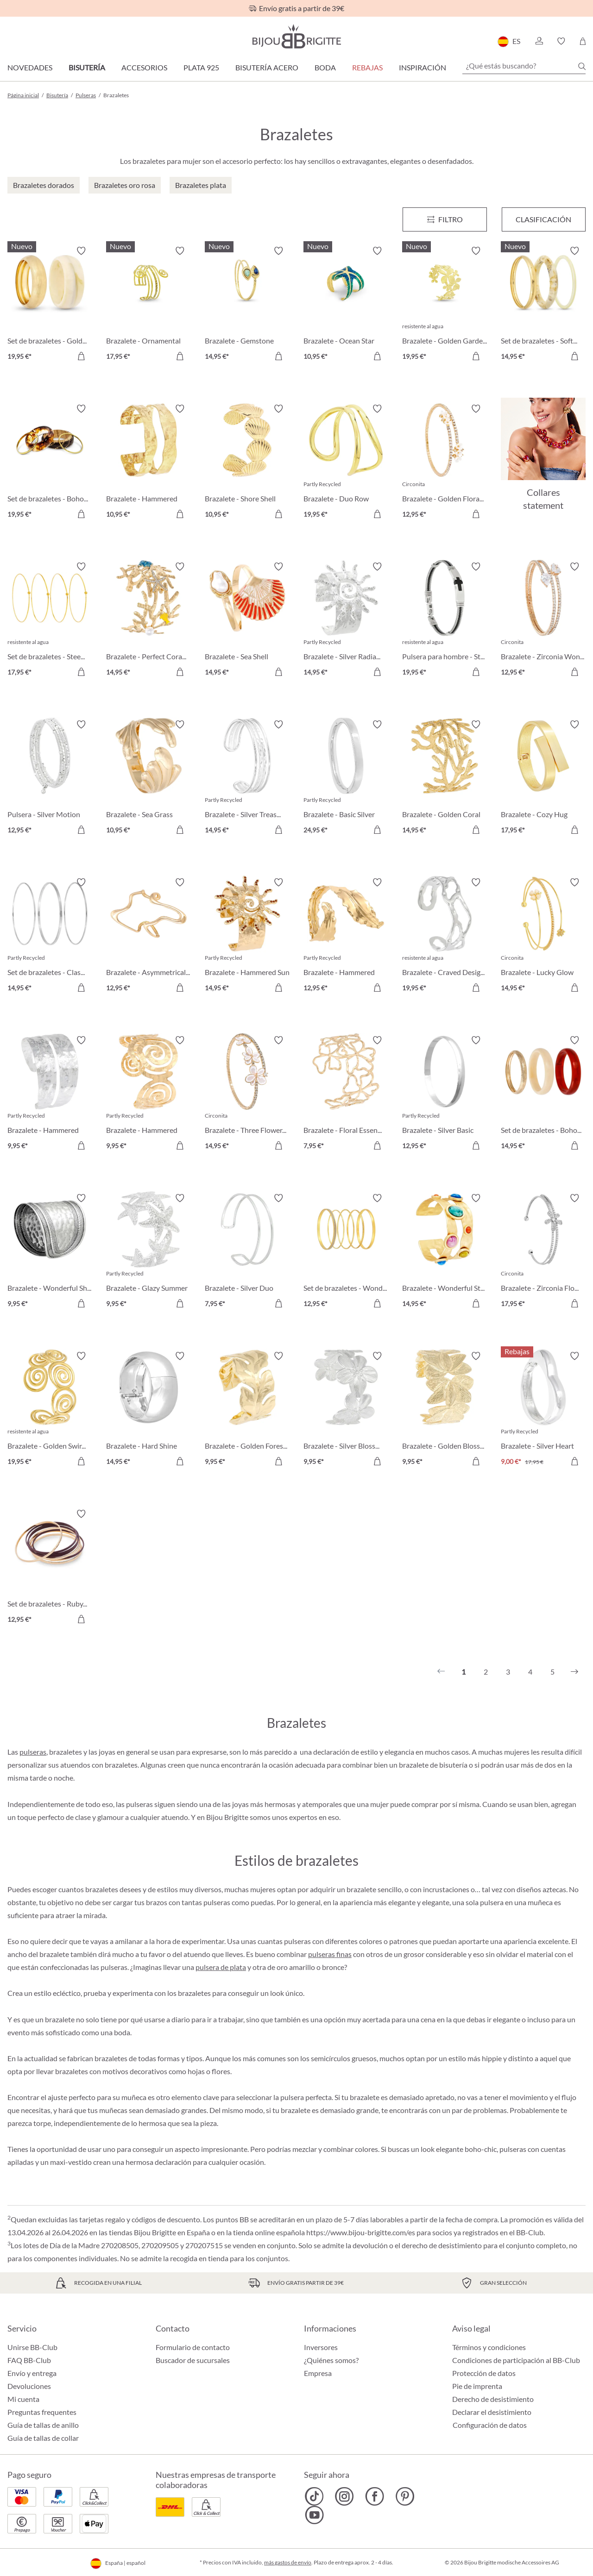 The image size is (593, 2576). I want to click on Buscador de sucursales, so click(193, 2360).